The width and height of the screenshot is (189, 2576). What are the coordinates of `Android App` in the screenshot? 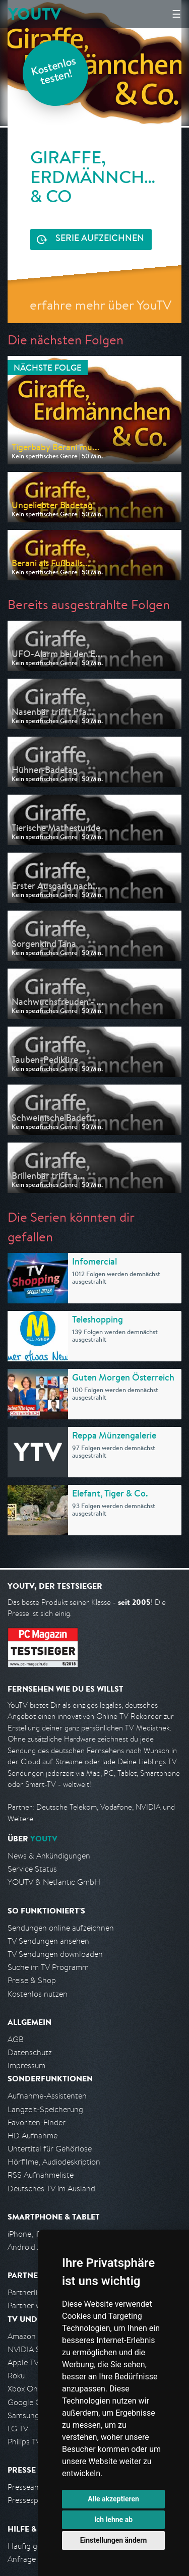 It's located at (29, 2247).